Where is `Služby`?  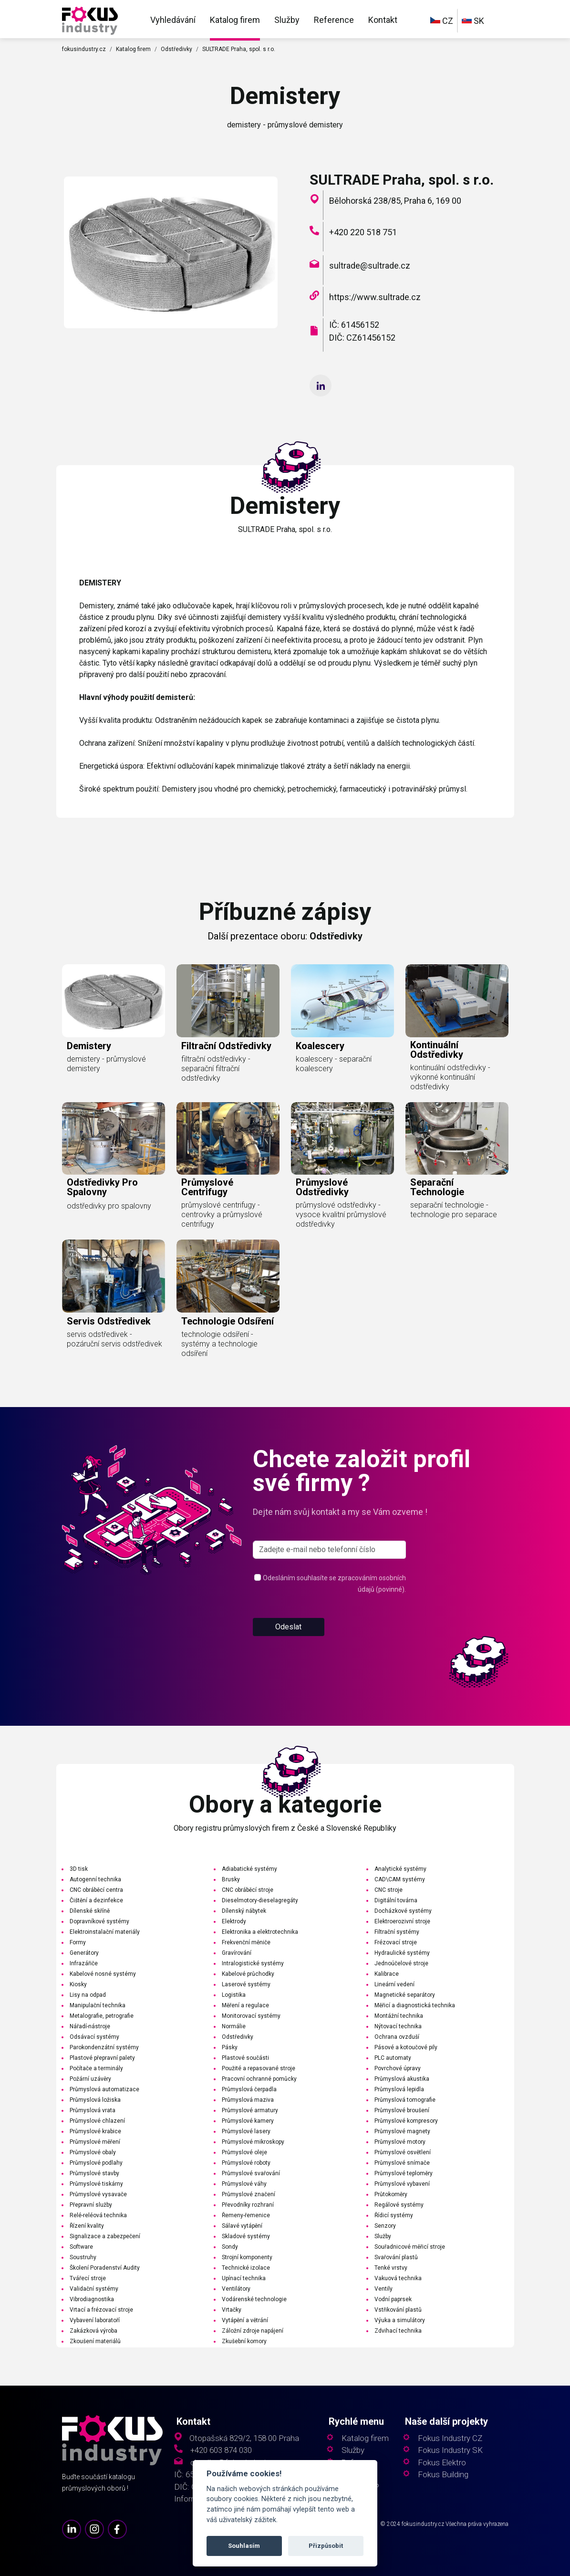 Služby is located at coordinates (287, 20).